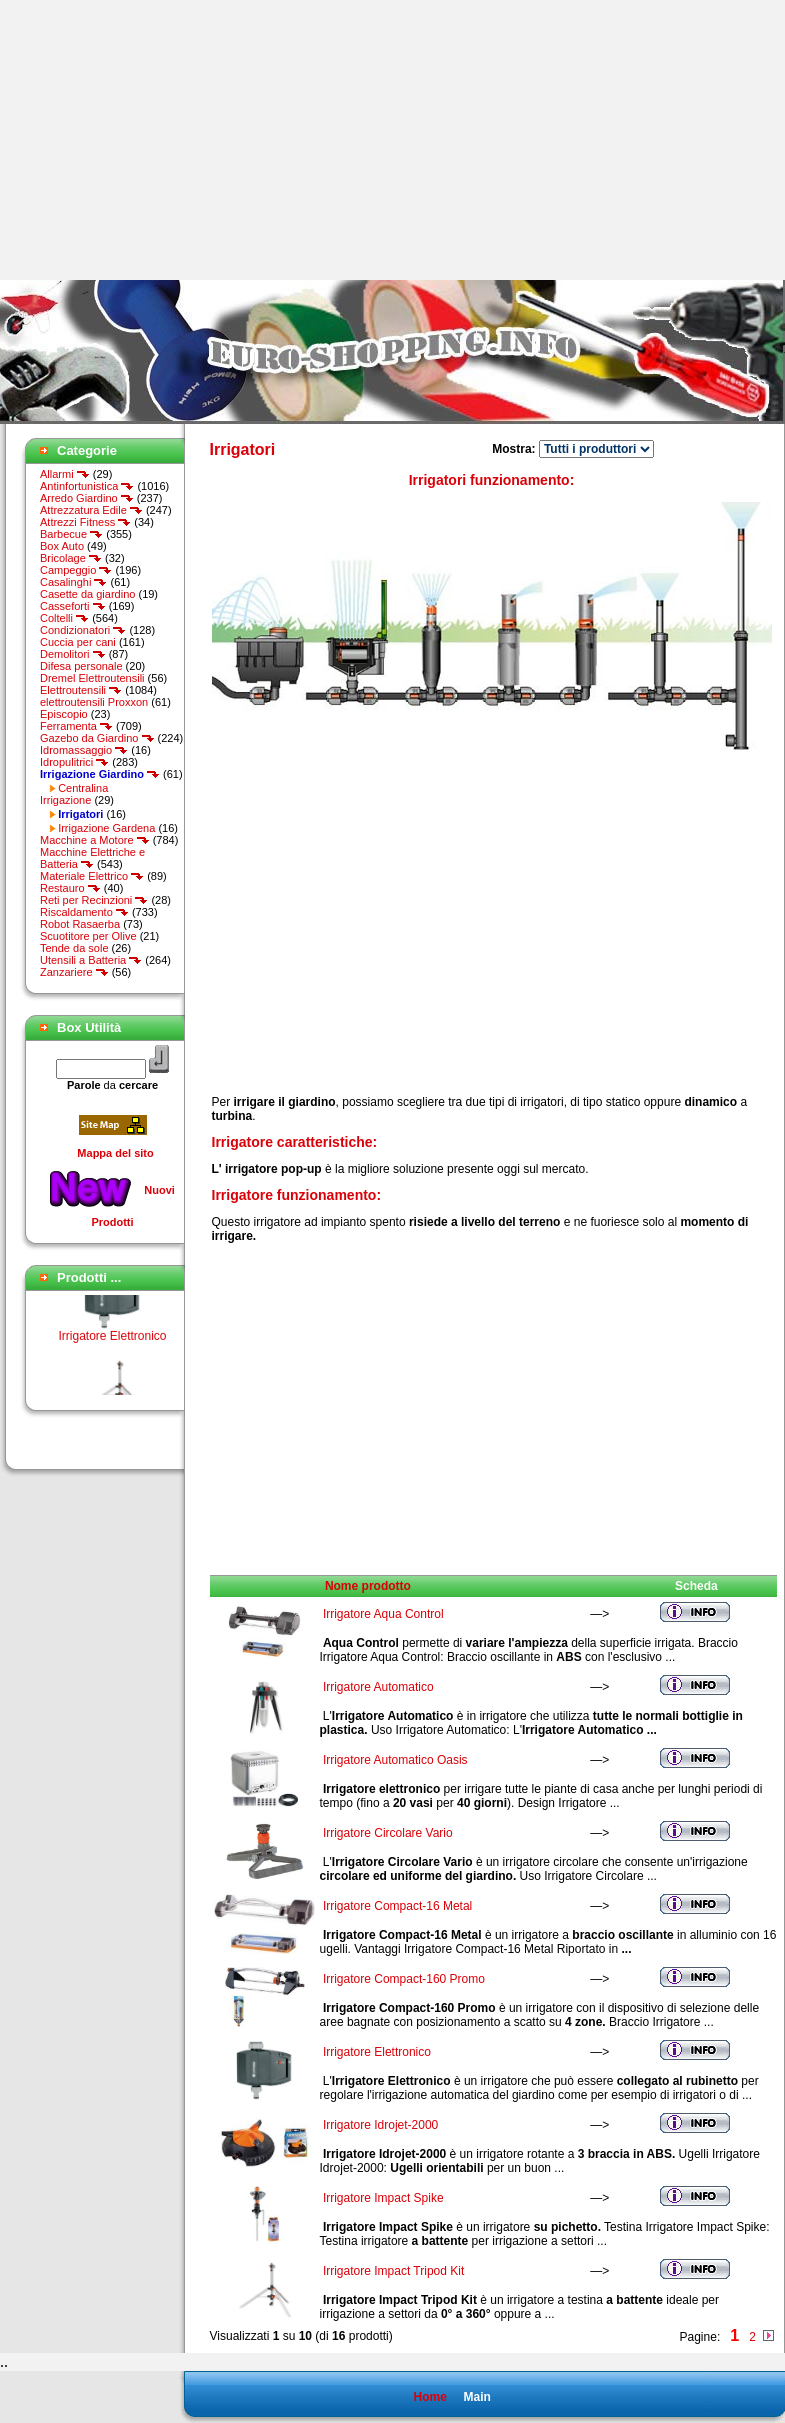 This screenshot has height=2423, width=785. What do you see at coordinates (64, 618) in the screenshot?
I see `Coltelli` at bounding box center [64, 618].